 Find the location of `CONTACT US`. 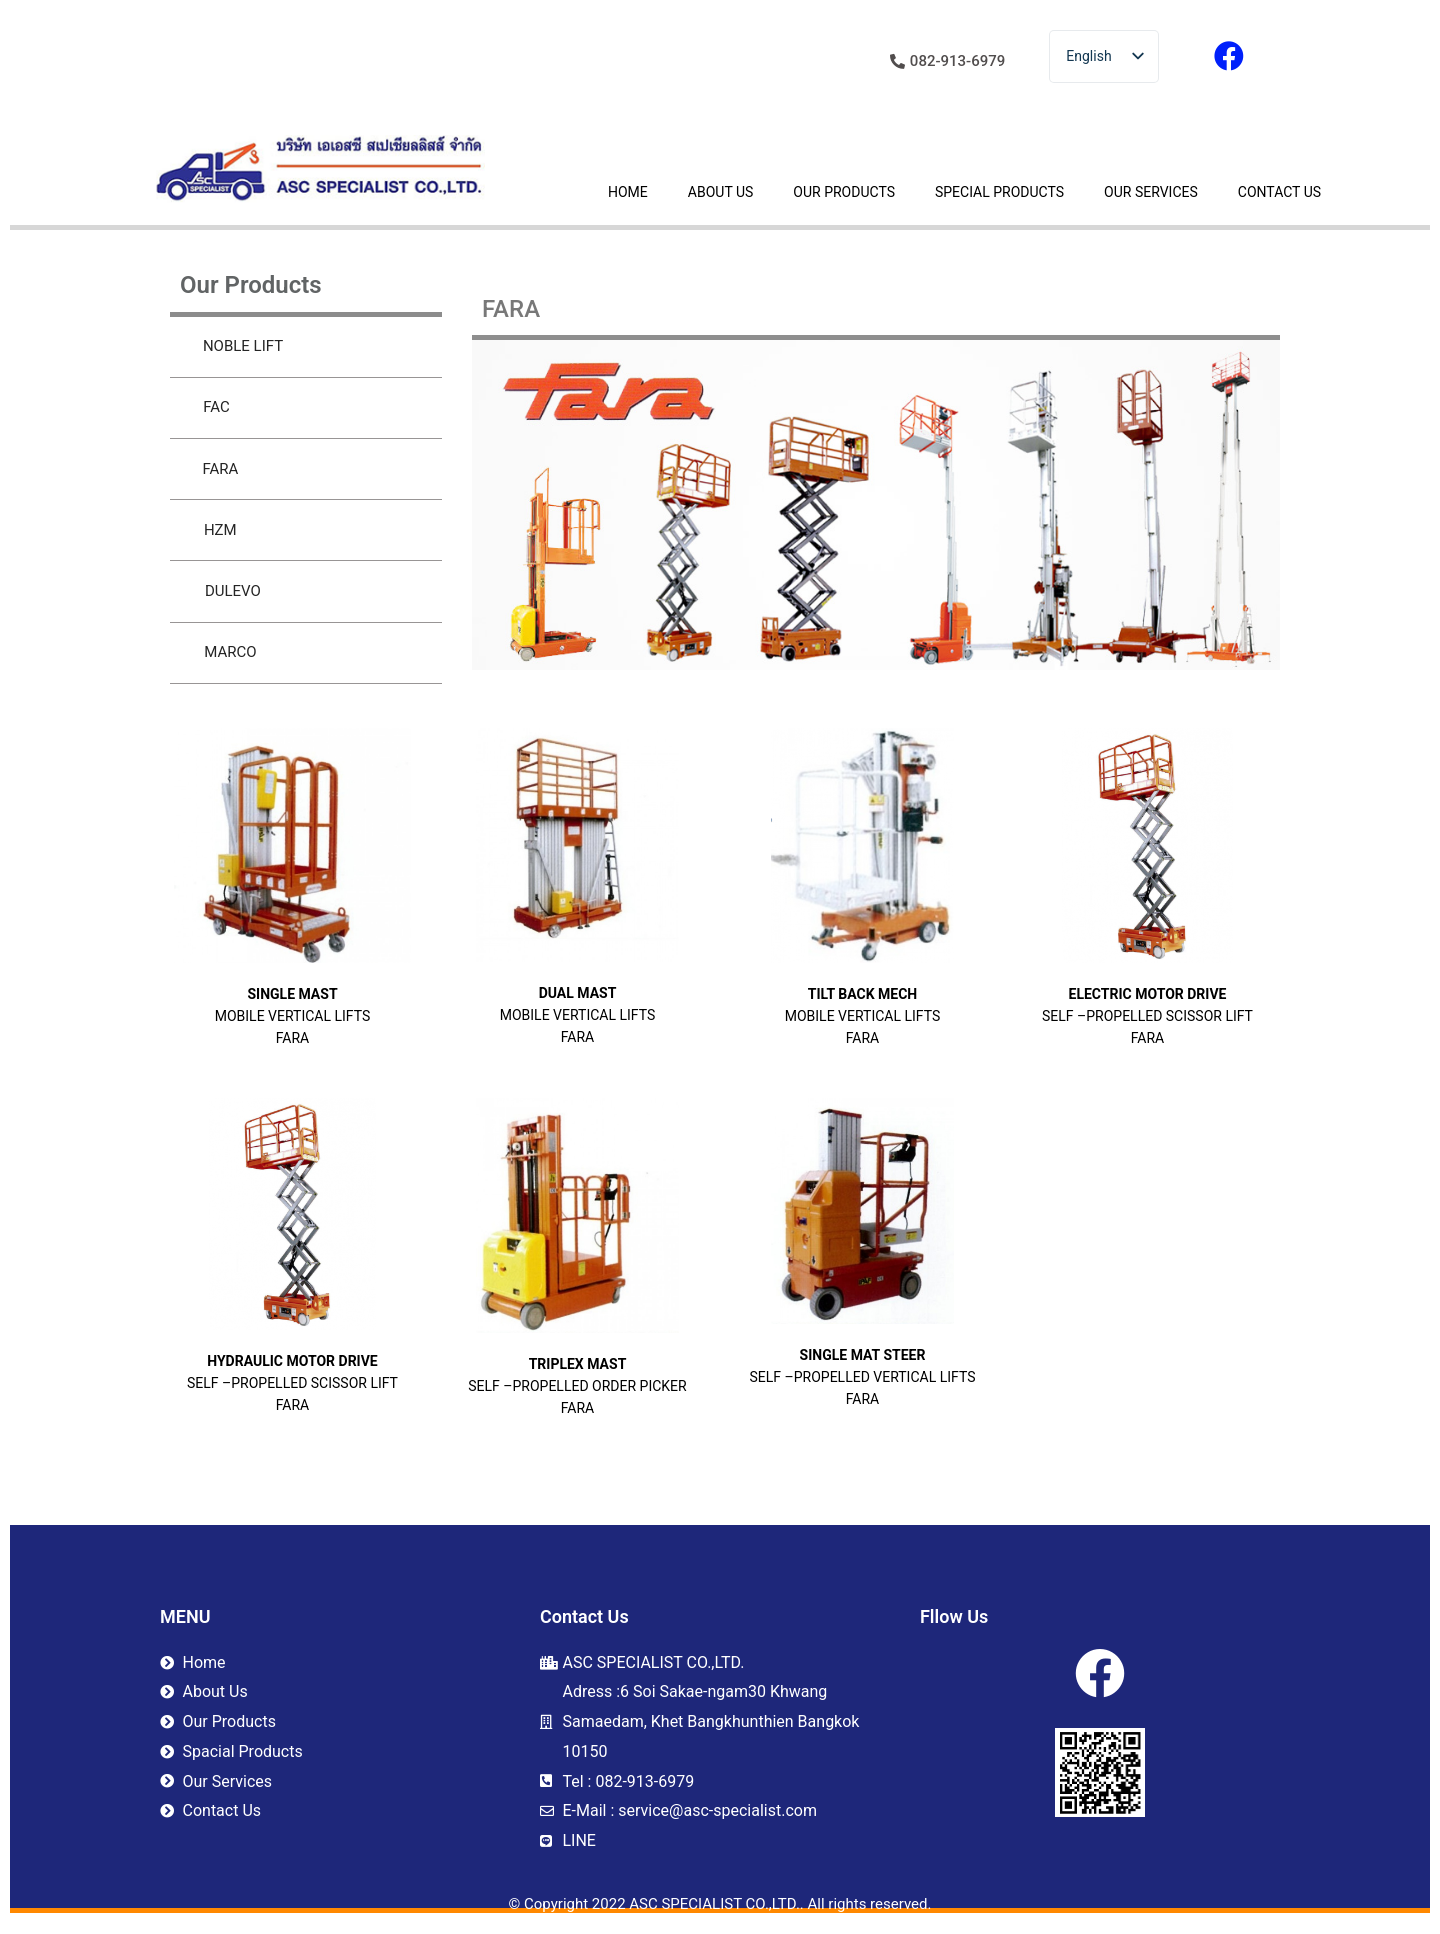

CONTACT US is located at coordinates (1279, 192).